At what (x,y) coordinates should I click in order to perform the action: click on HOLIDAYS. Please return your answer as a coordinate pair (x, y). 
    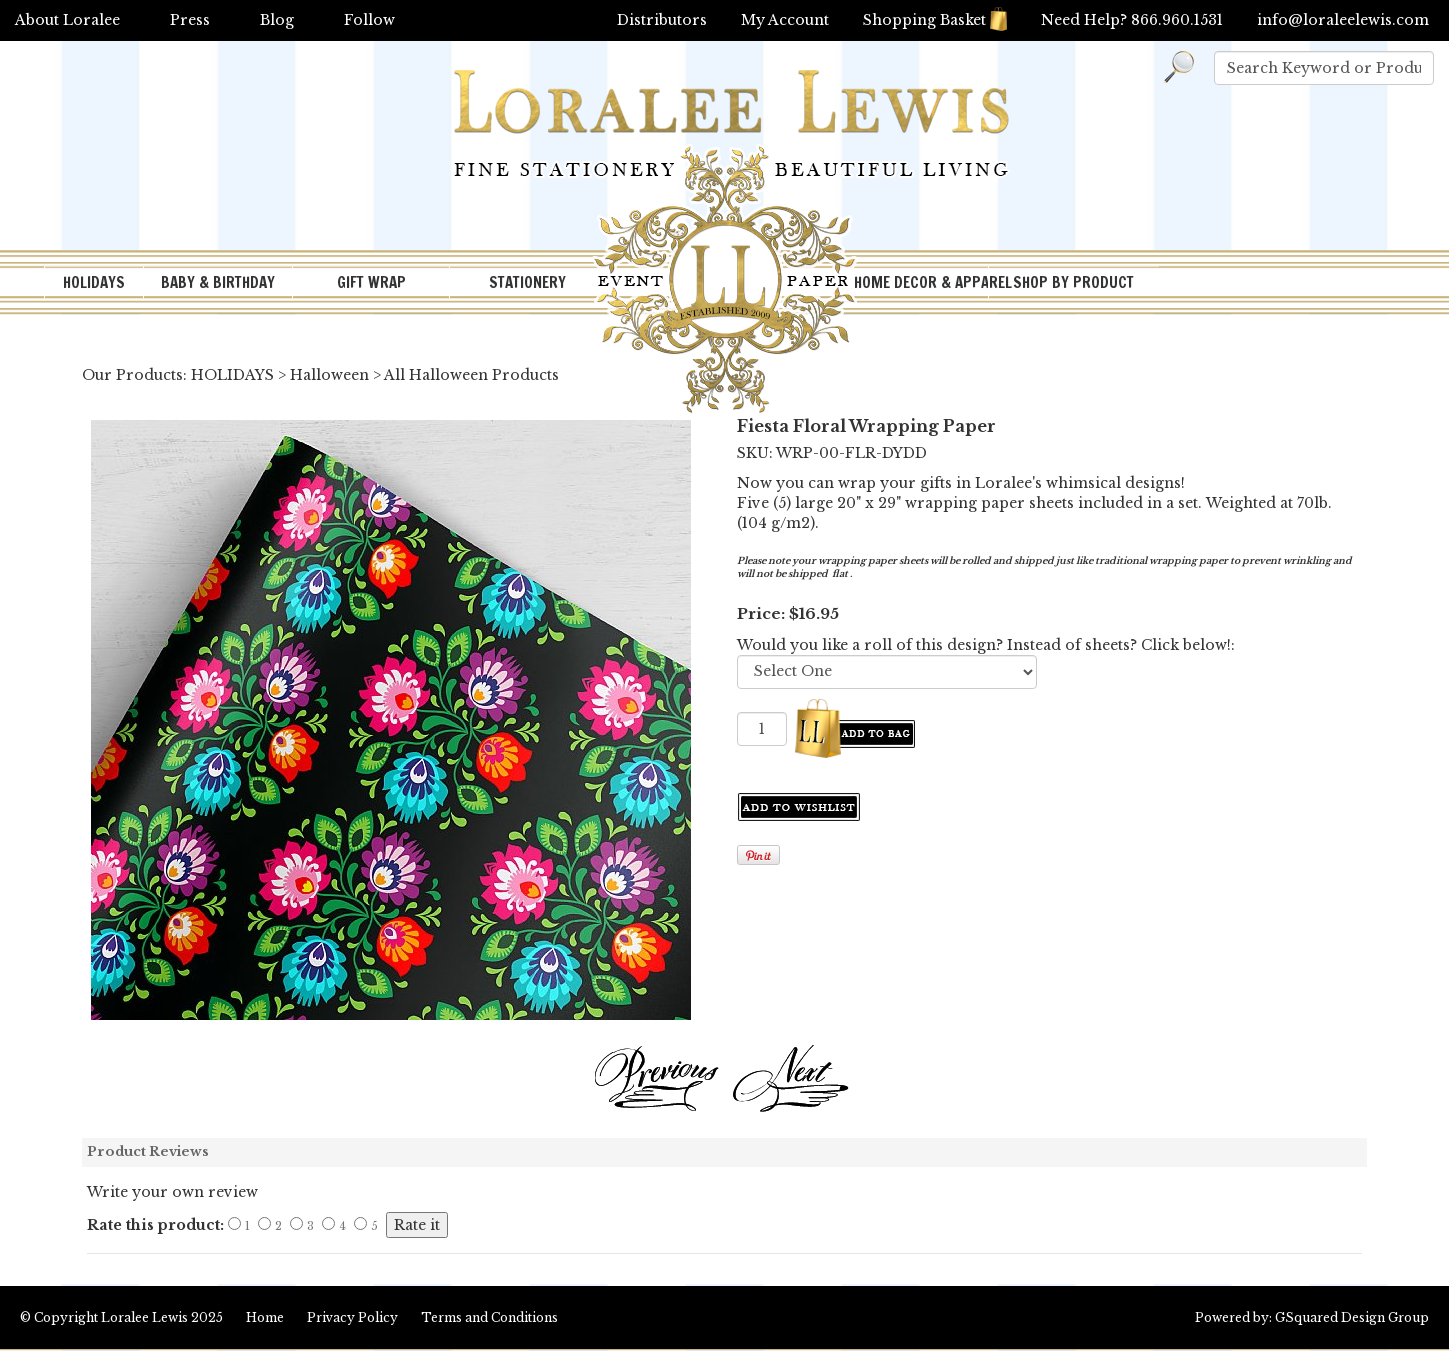
    Looking at the image, I should click on (94, 282).